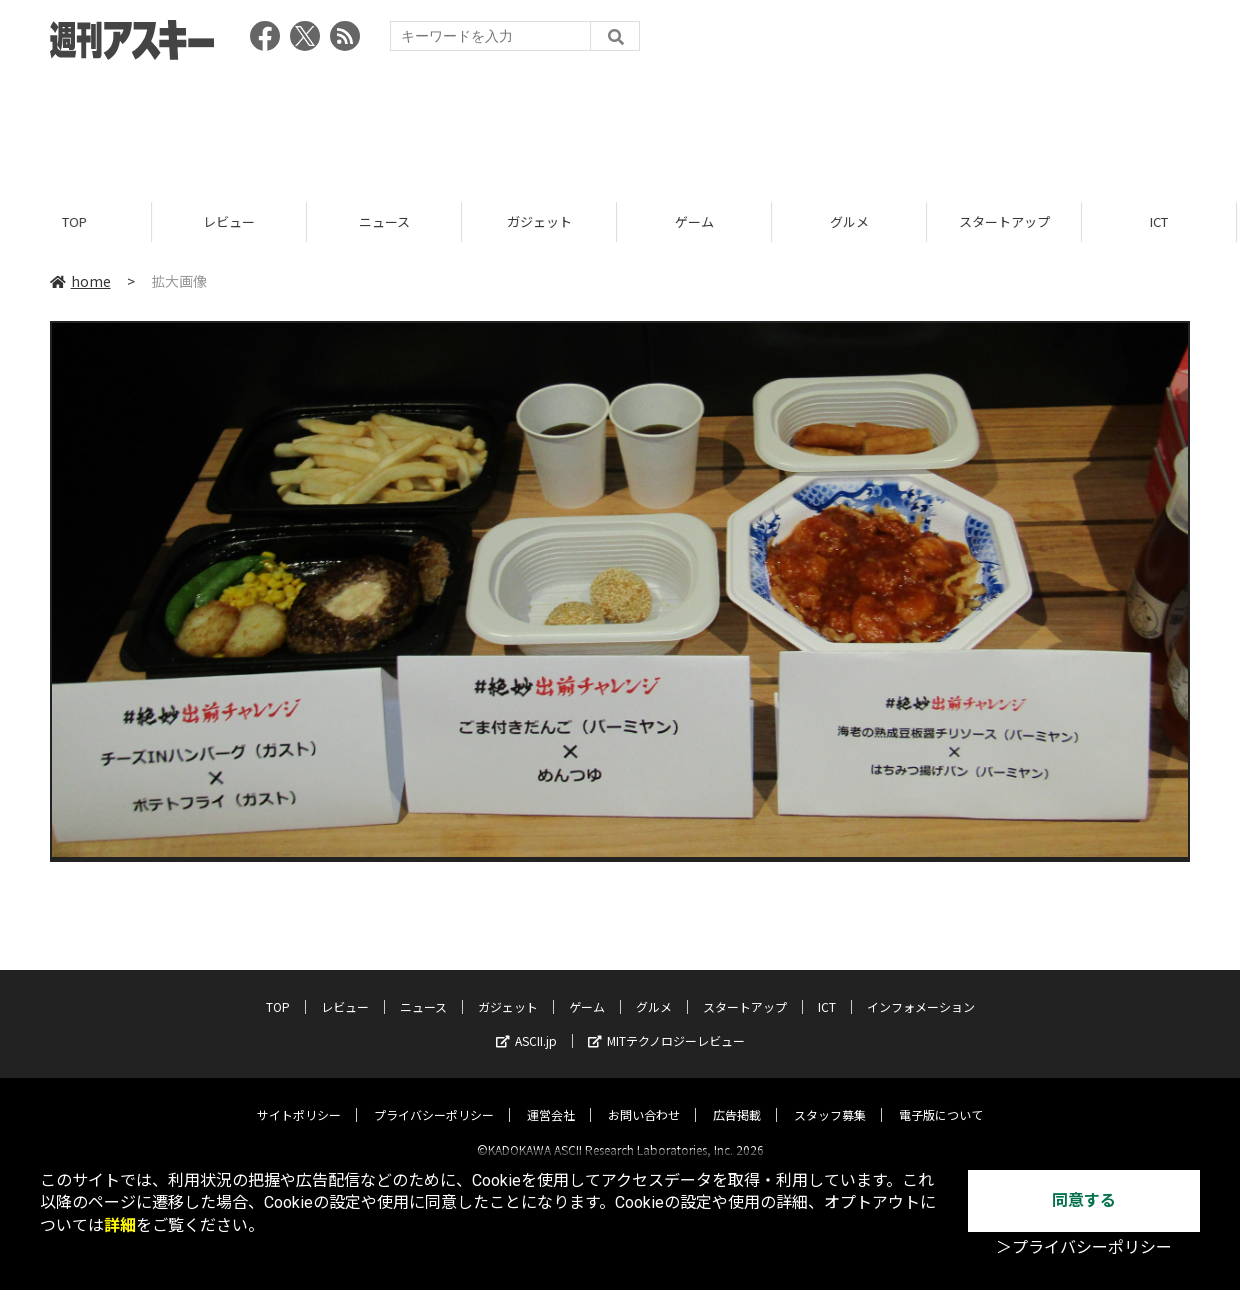  I want to click on グルメ, so click(852, 222).